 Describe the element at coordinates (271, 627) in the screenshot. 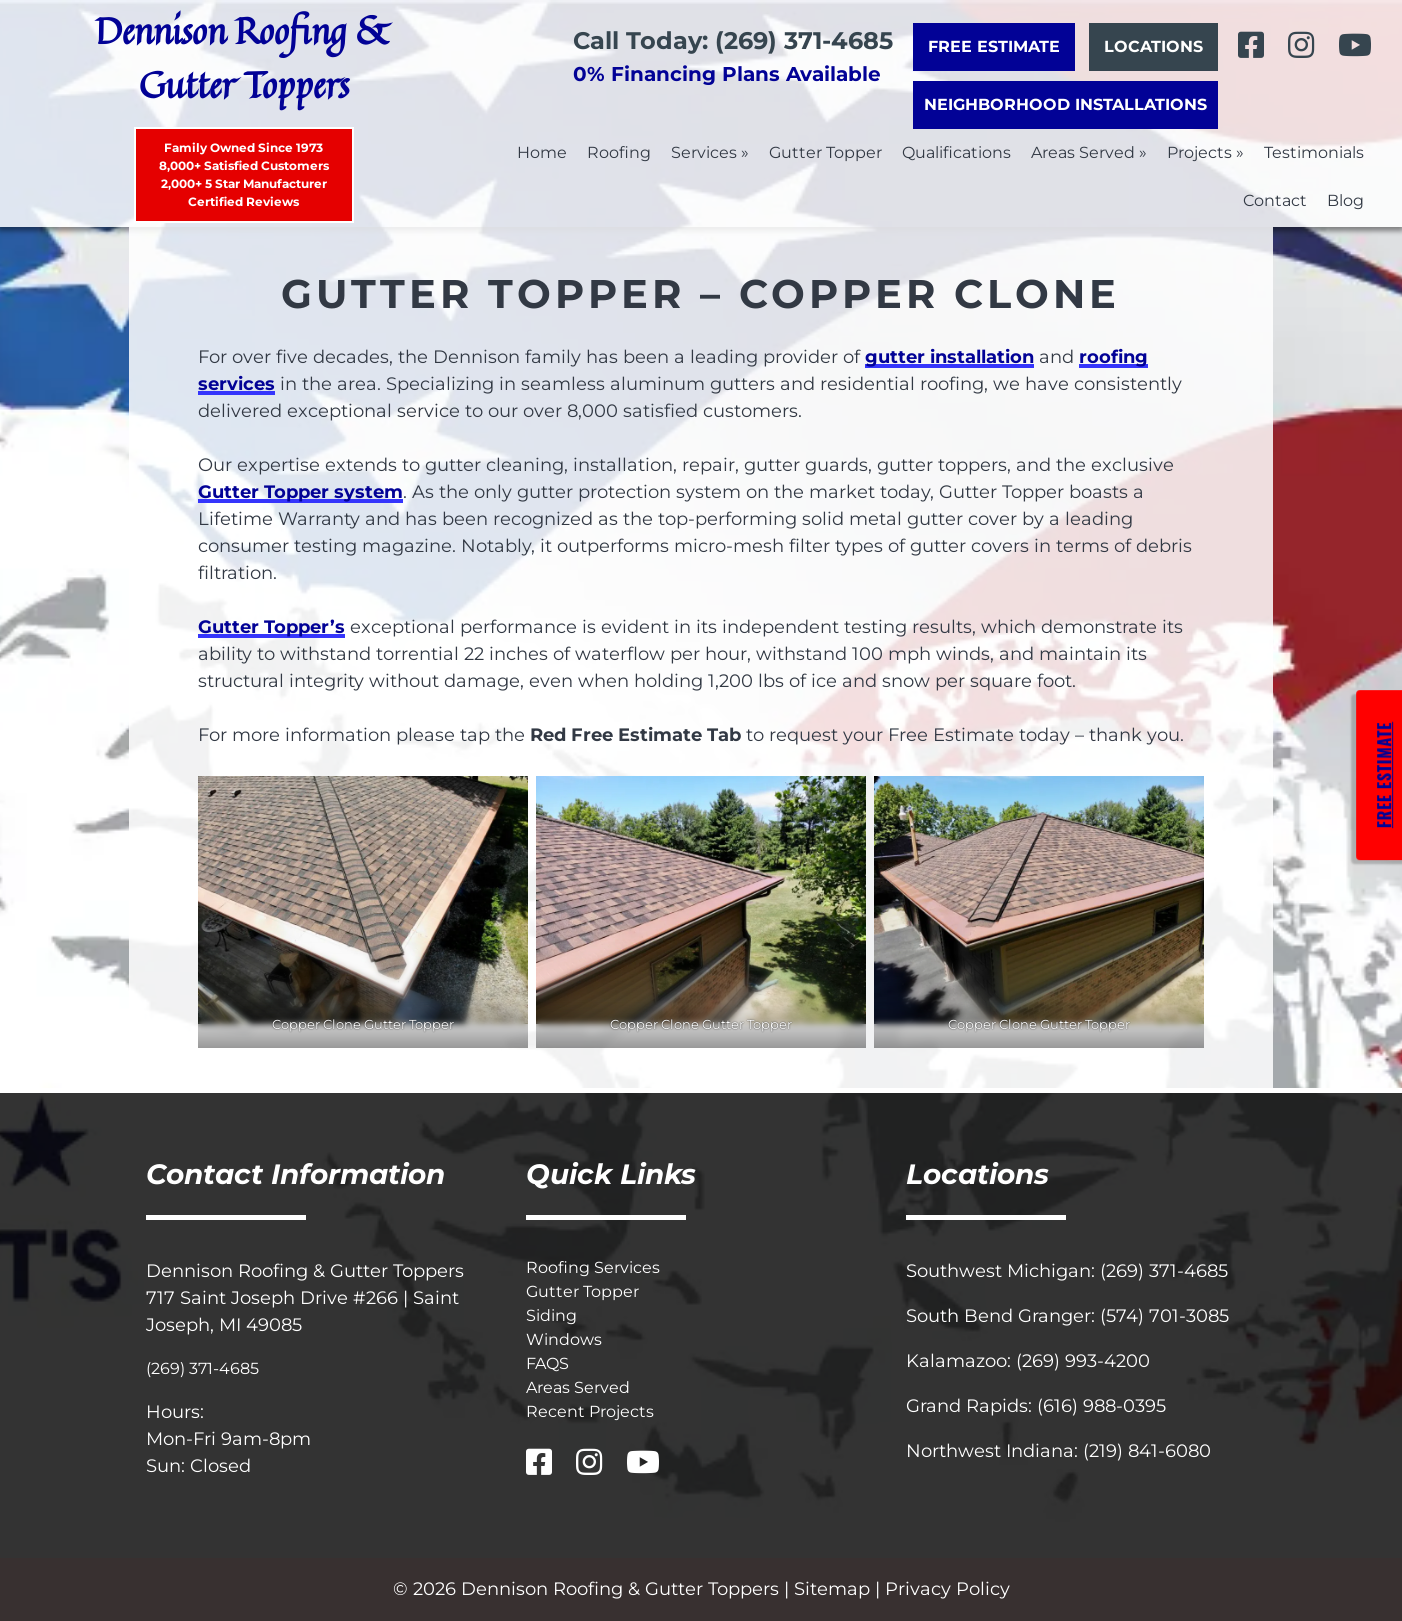

I see `Gutter Topper’s` at that location.